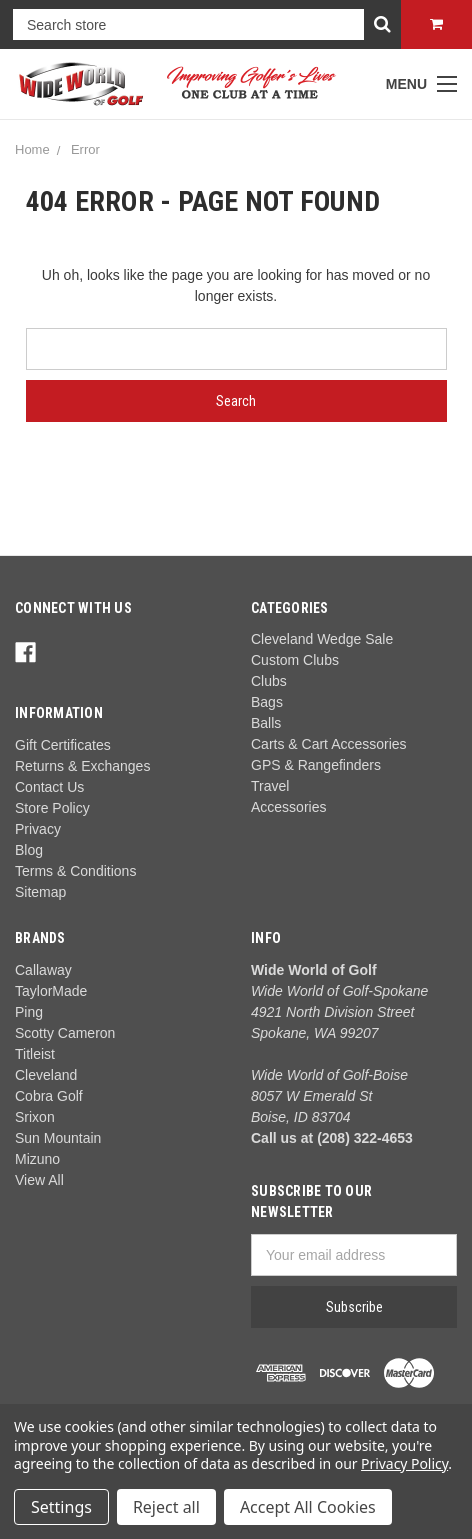  What do you see at coordinates (322, 639) in the screenshot?
I see `Cleveland Wedge Sale` at bounding box center [322, 639].